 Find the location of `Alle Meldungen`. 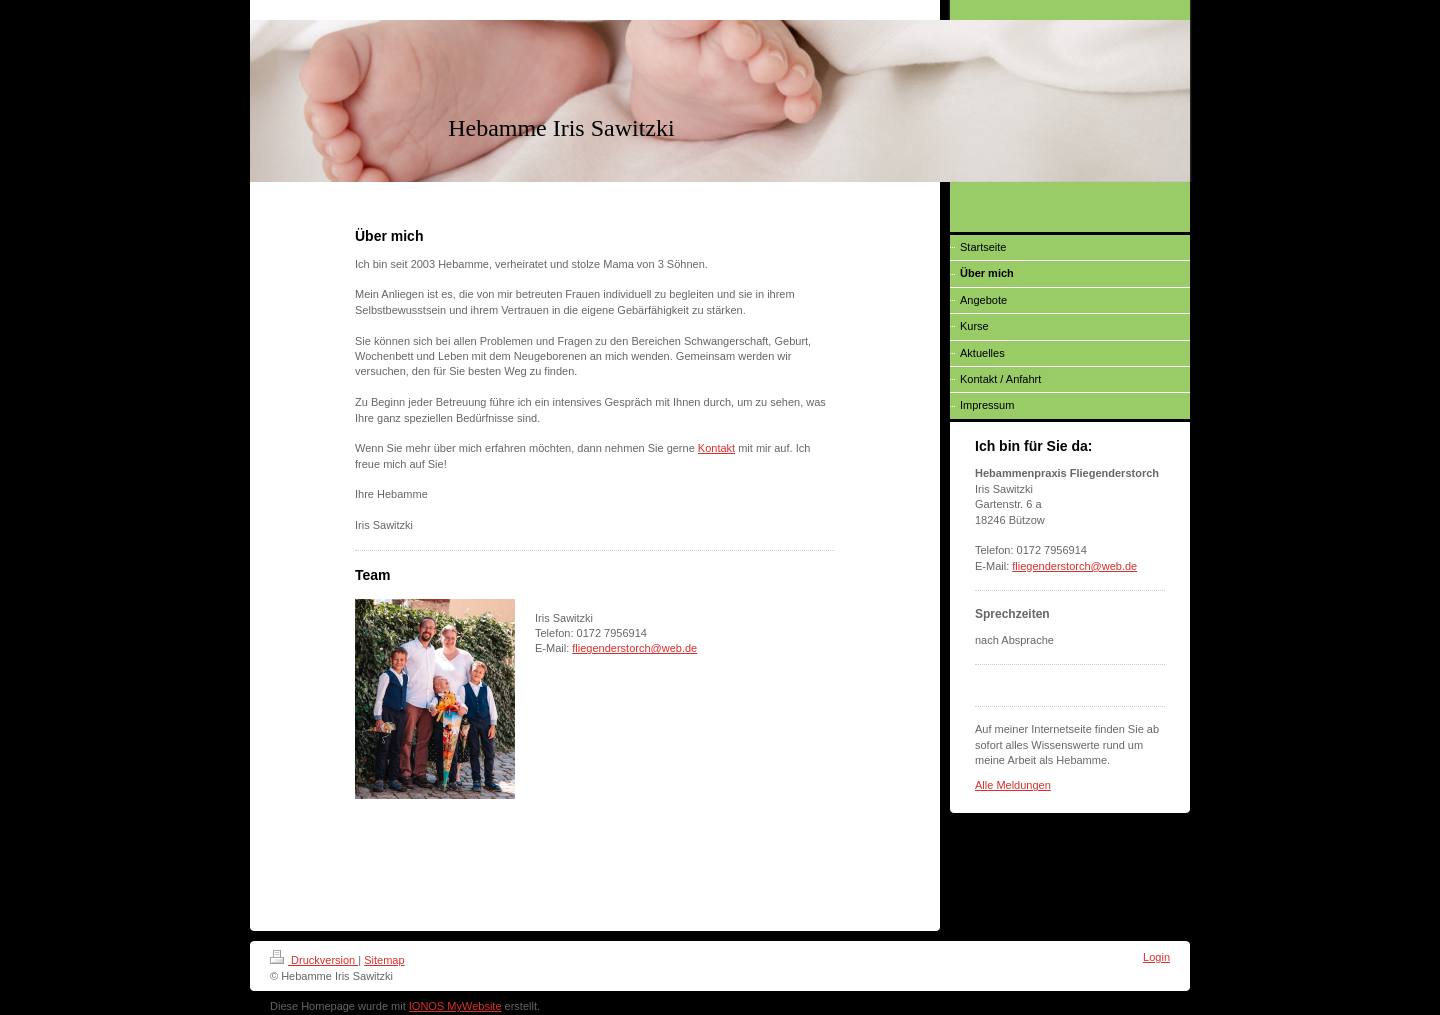

Alle Meldungen is located at coordinates (1013, 785).